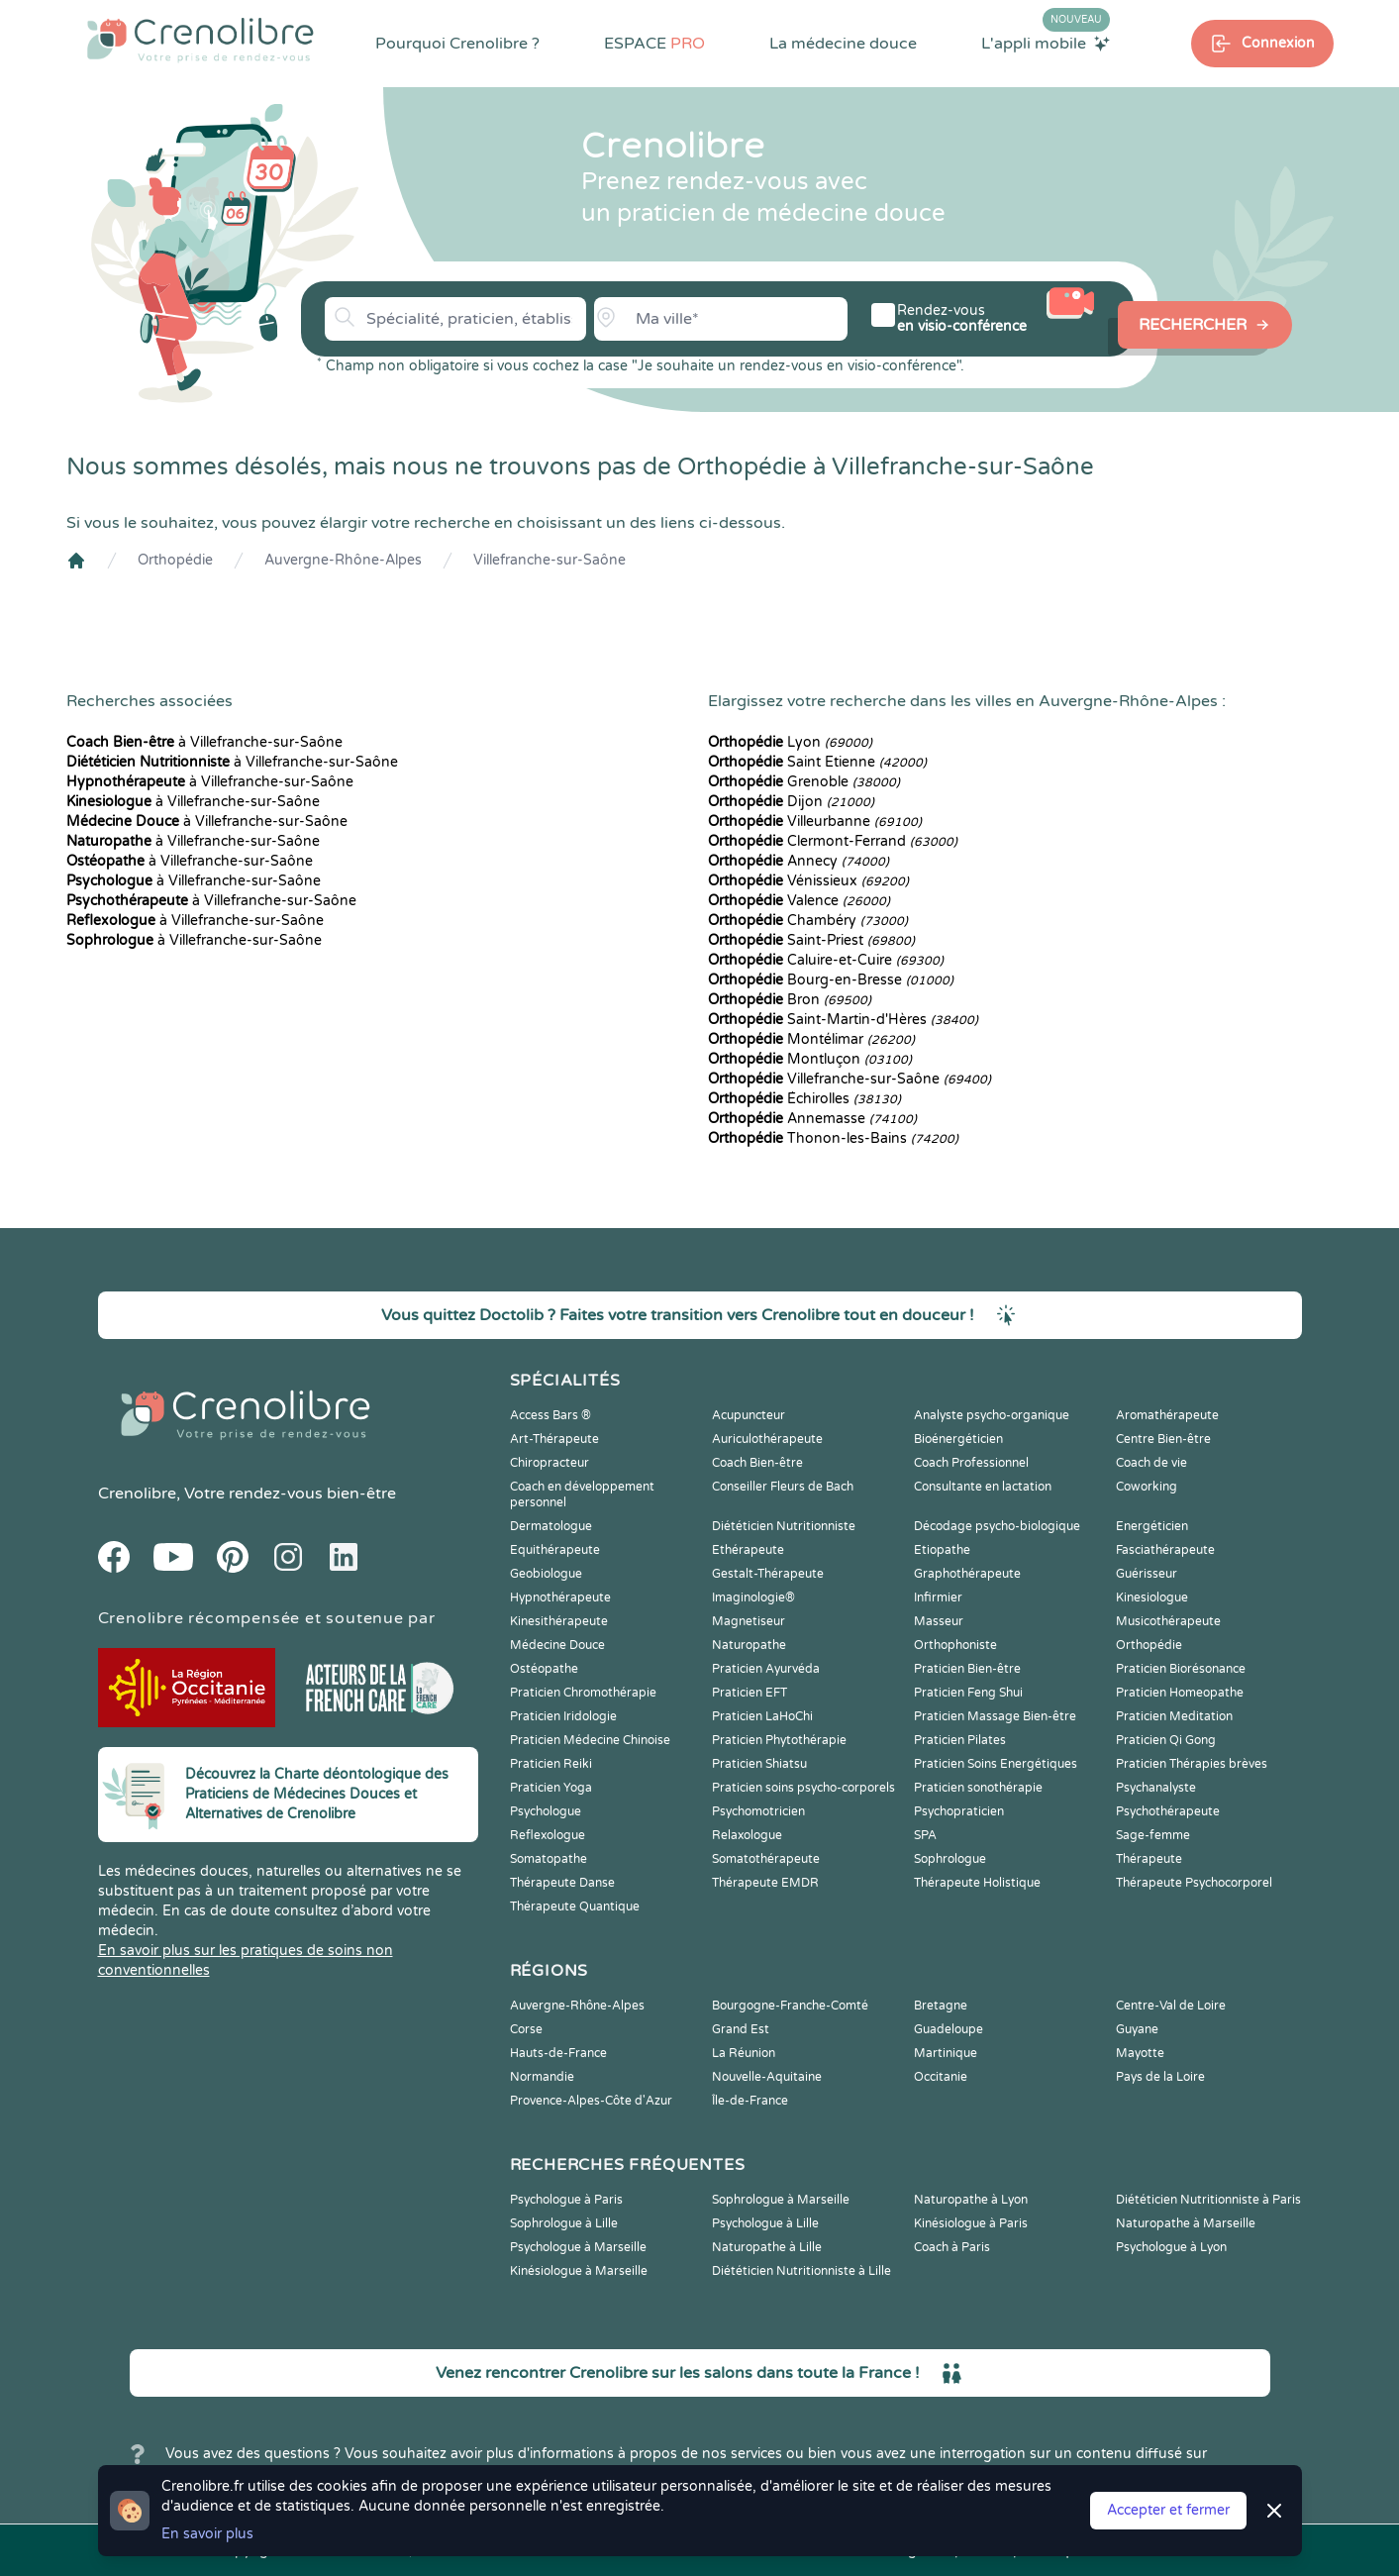 This screenshot has width=1399, height=2576. What do you see at coordinates (749, 1645) in the screenshot?
I see `Naturopathe` at bounding box center [749, 1645].